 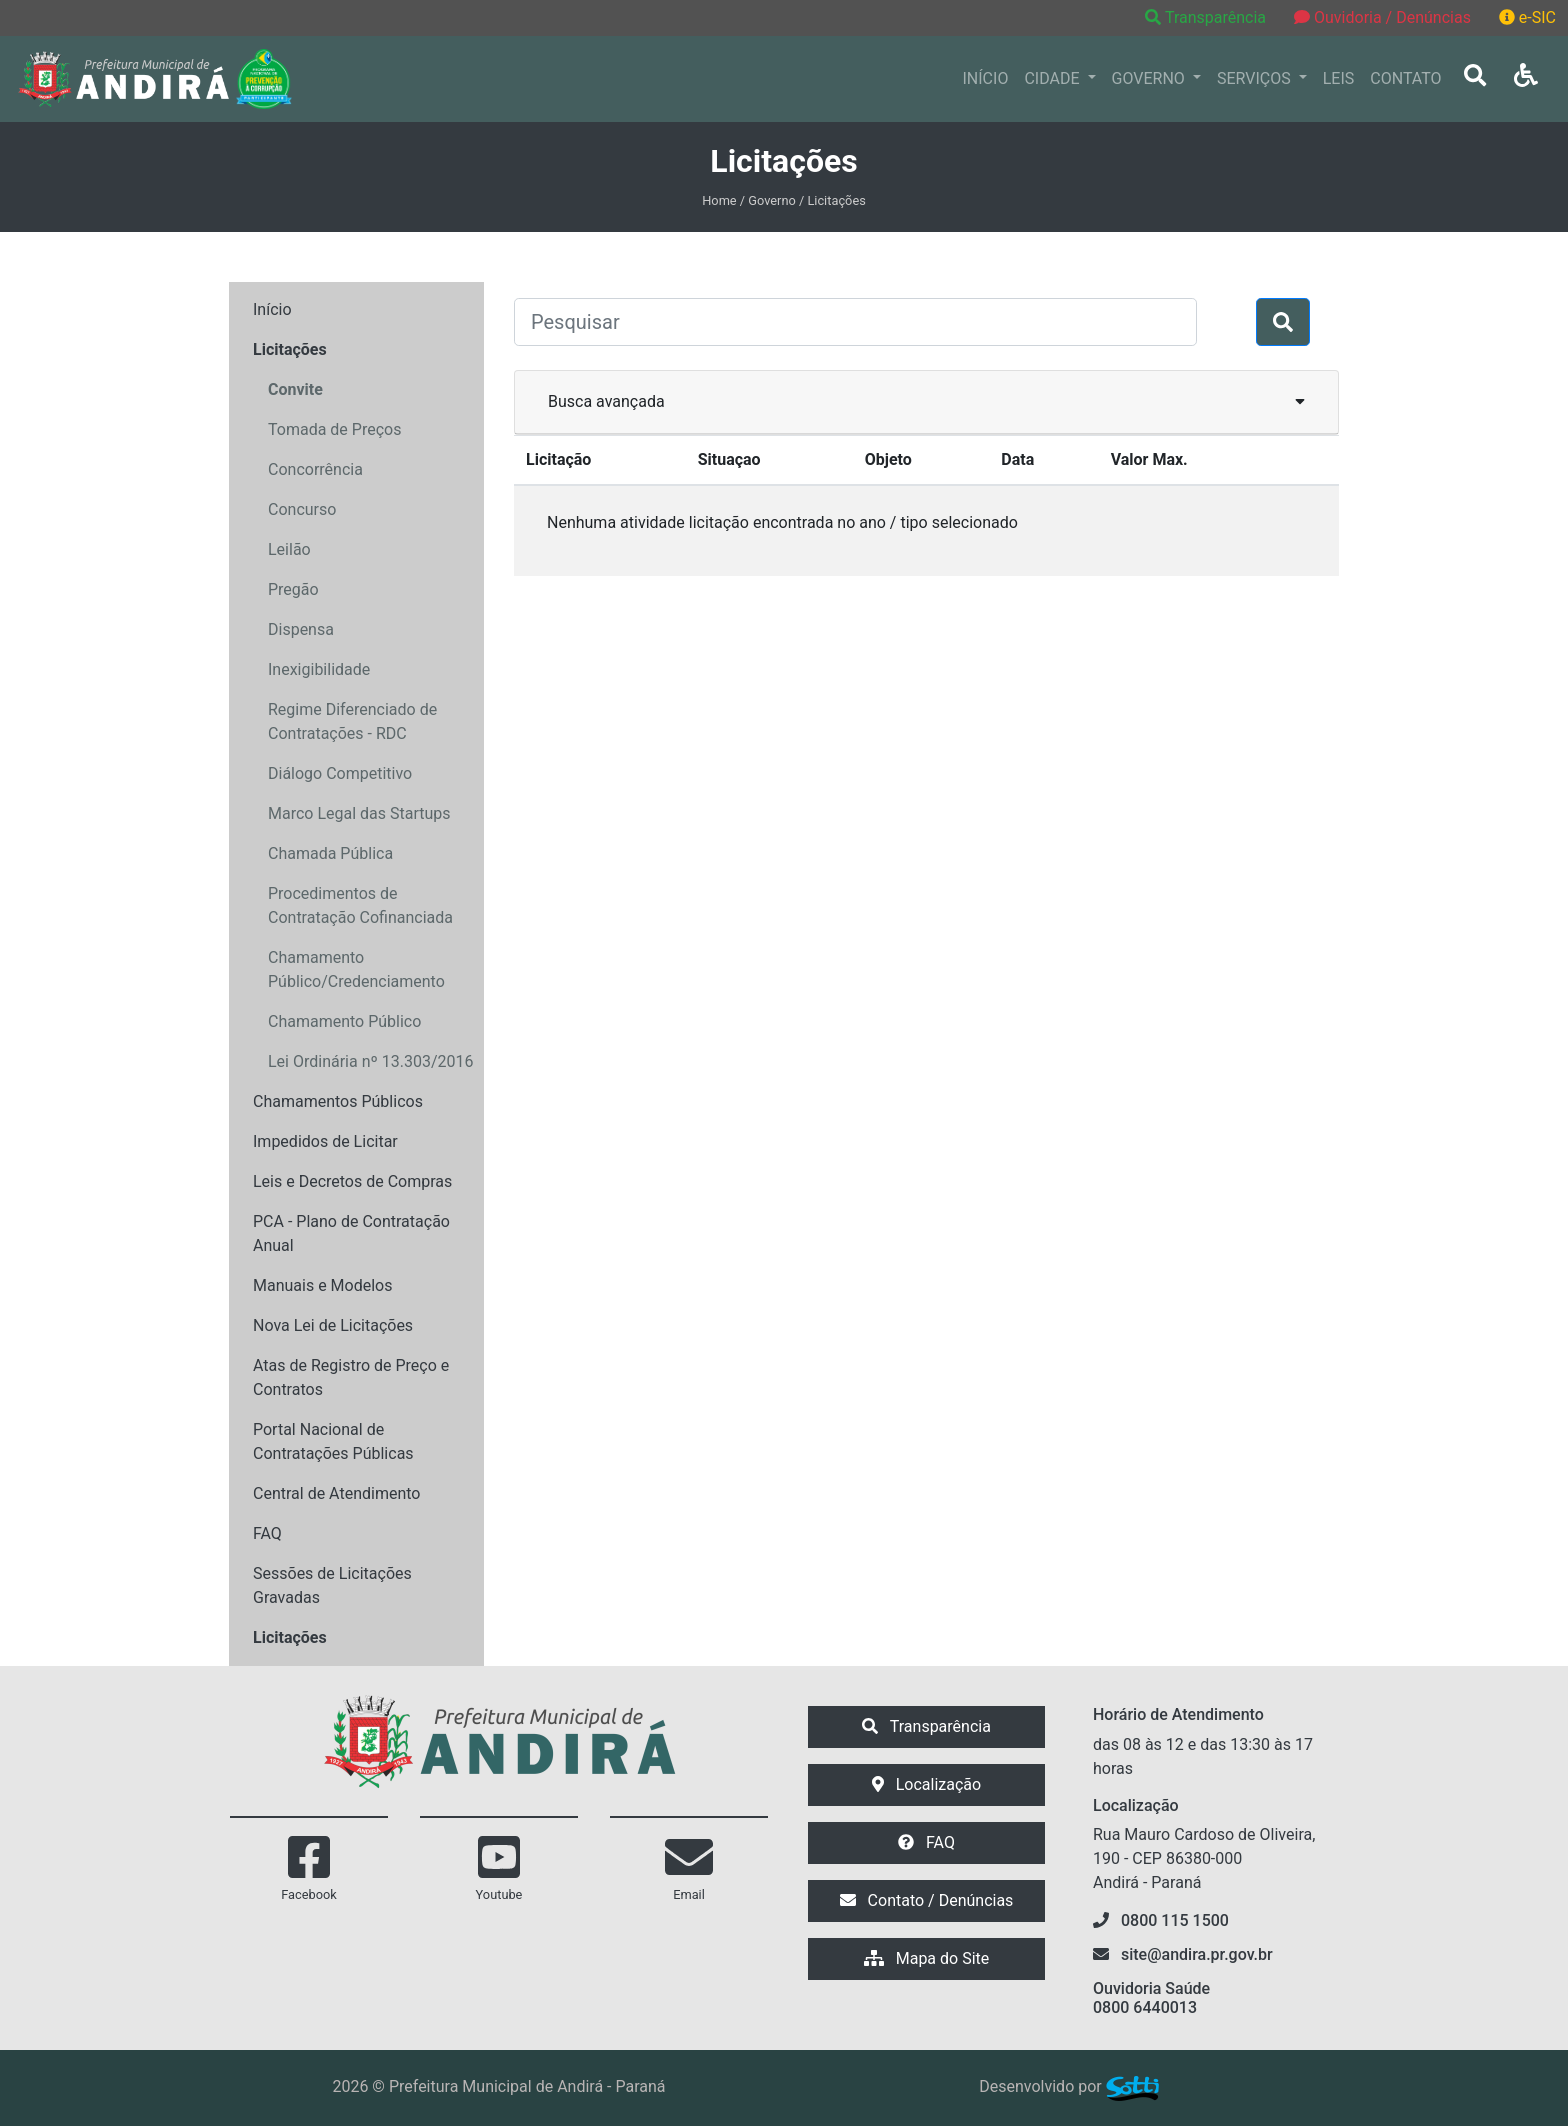 I want to click on INÍCIO, so click(x=986, y=78).